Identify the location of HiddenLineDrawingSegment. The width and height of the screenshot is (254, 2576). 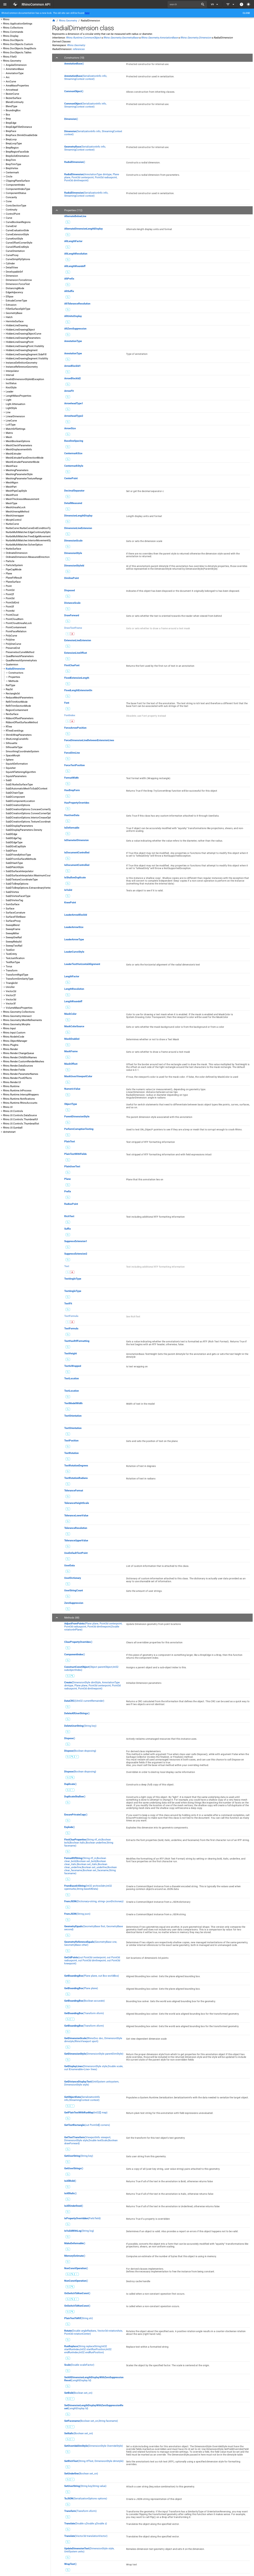
(22, 350).